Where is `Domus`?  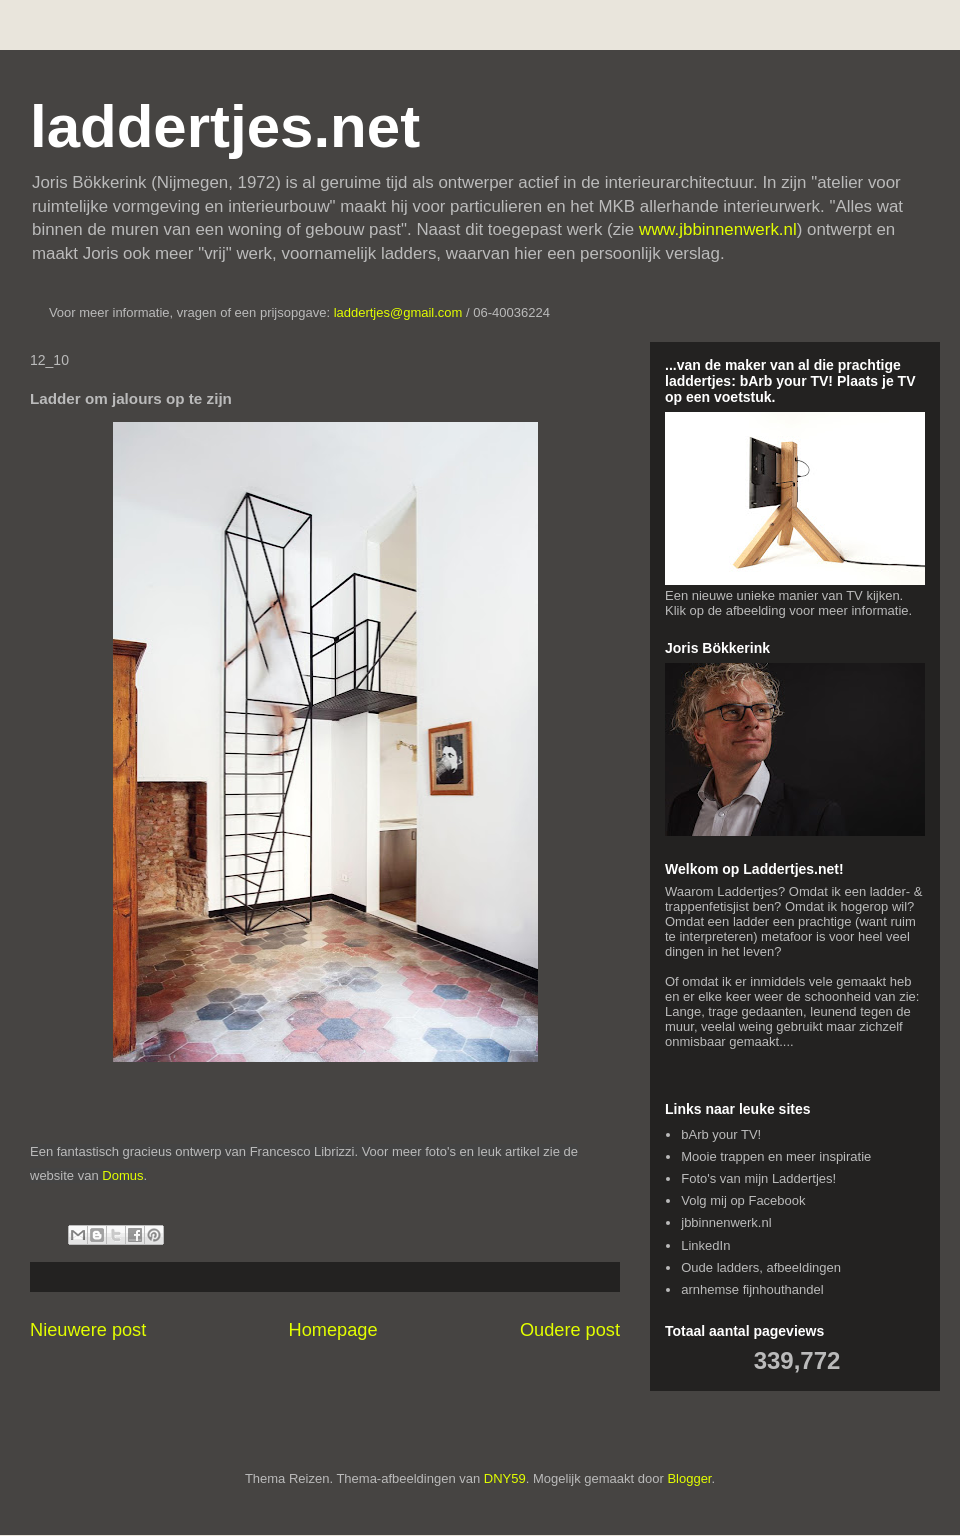
Domus is located at coordinates (122, 1175).